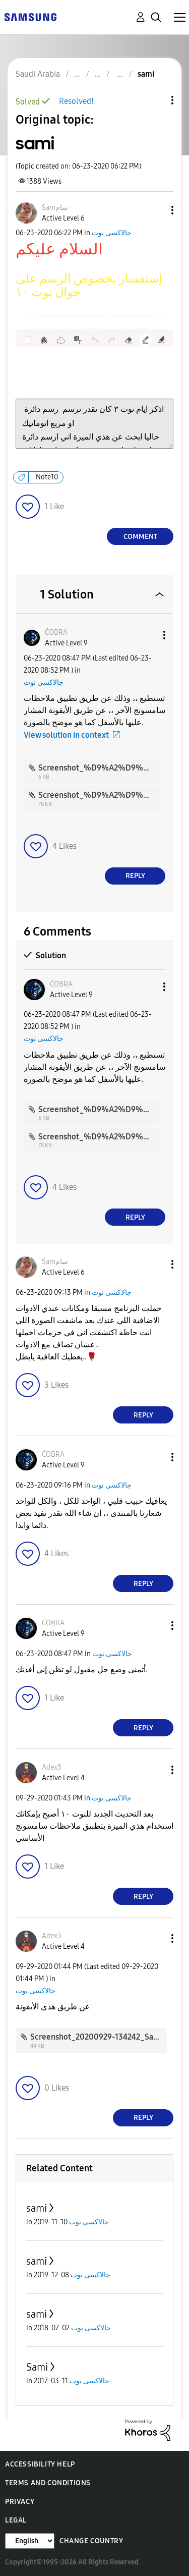  What do you see at coordinates (91, 2541) in the screenshot?
I see `Change Country` at bounding box center [91, 2541].